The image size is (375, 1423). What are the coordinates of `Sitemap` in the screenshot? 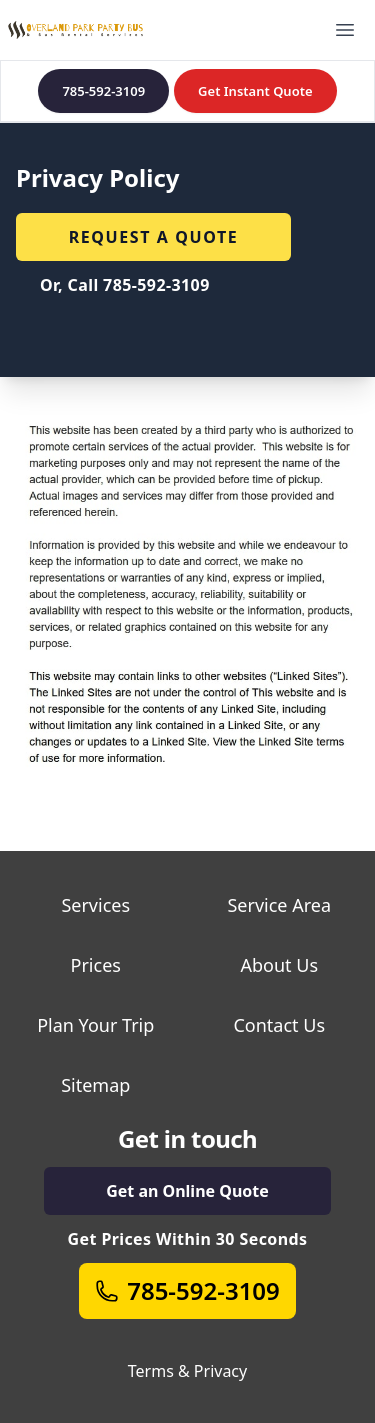 It's located at (95, 1085).